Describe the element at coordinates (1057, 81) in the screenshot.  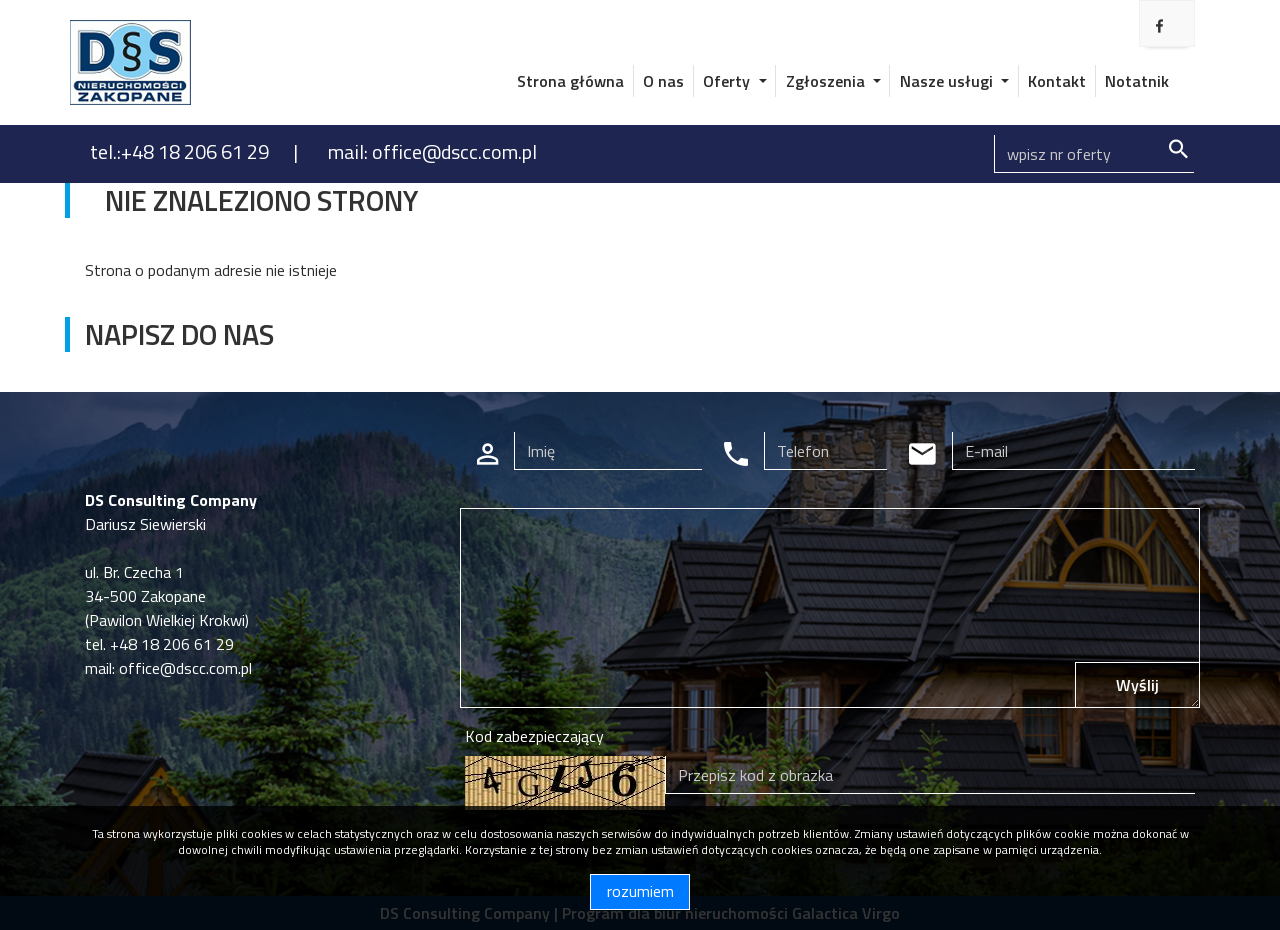
I see `Kontakt` at that location.